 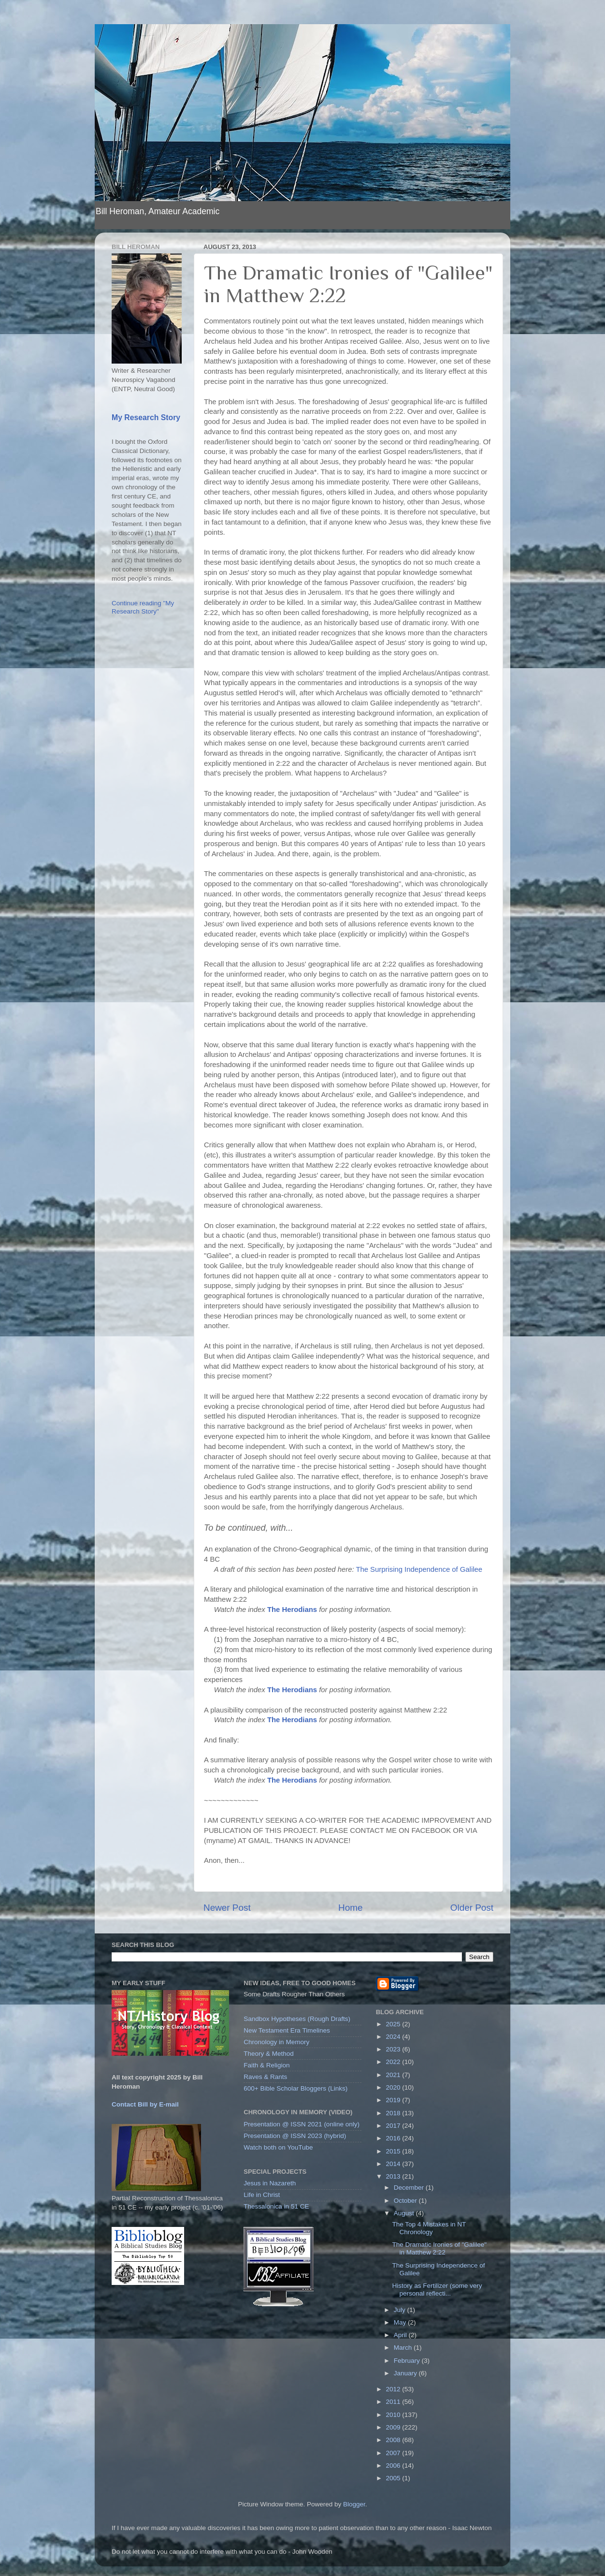 What do you see at coordinates (145, 2104) in the screenshot?
I see `Contact Bill by E-mail` at bounding box center [145, 2104].